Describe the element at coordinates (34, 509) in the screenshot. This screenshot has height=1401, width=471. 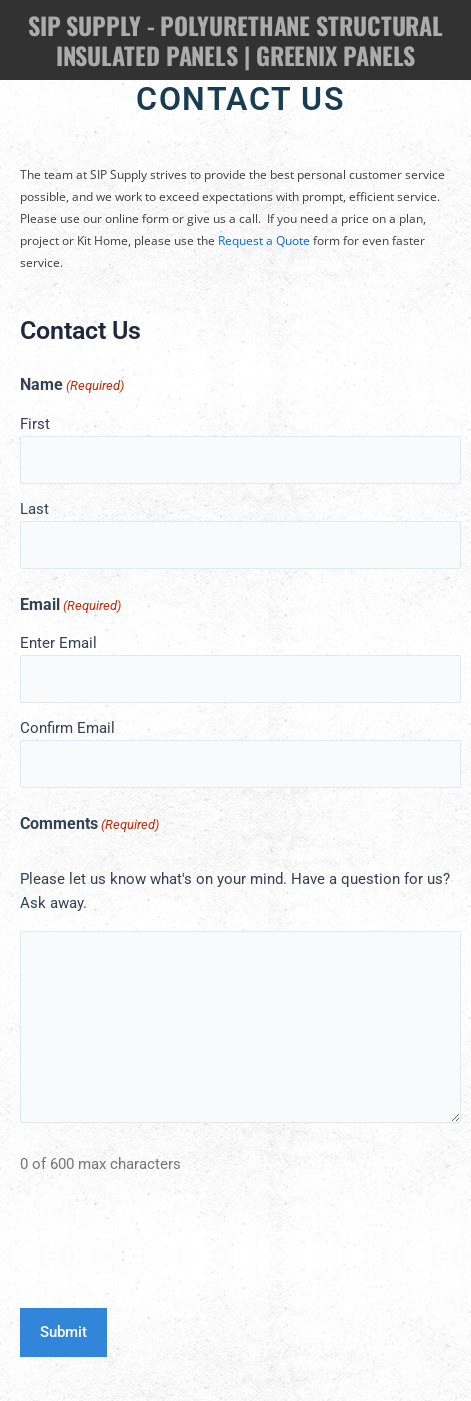
I see `Last` at that location.